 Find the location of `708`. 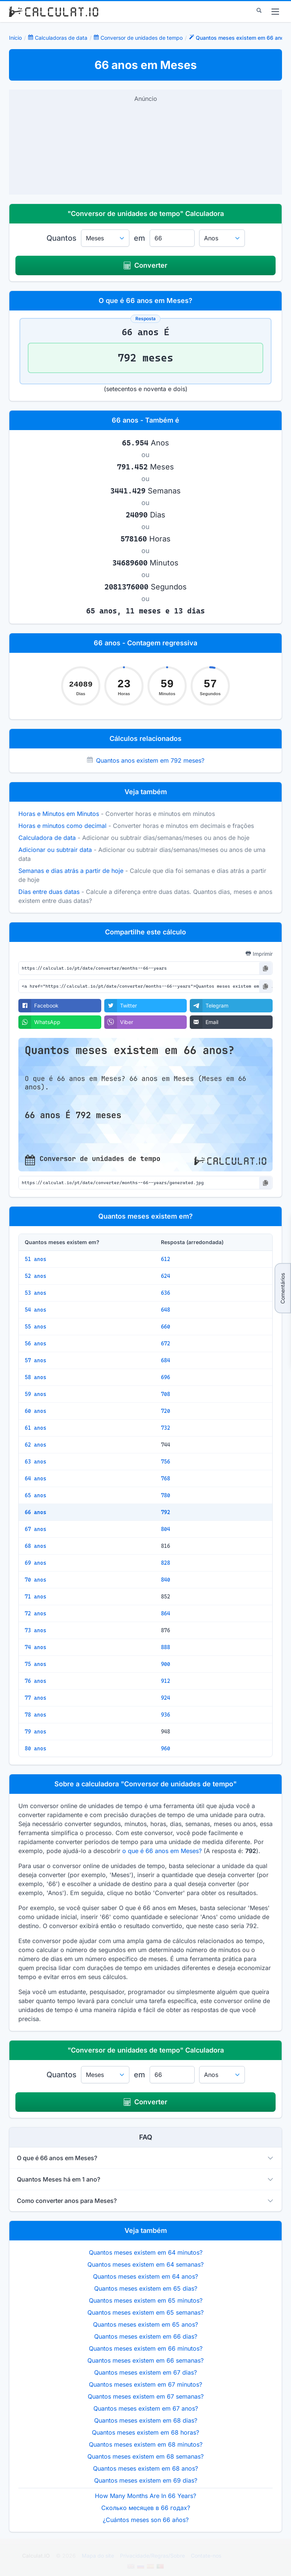

708 is located at coordinates (165, 1394).